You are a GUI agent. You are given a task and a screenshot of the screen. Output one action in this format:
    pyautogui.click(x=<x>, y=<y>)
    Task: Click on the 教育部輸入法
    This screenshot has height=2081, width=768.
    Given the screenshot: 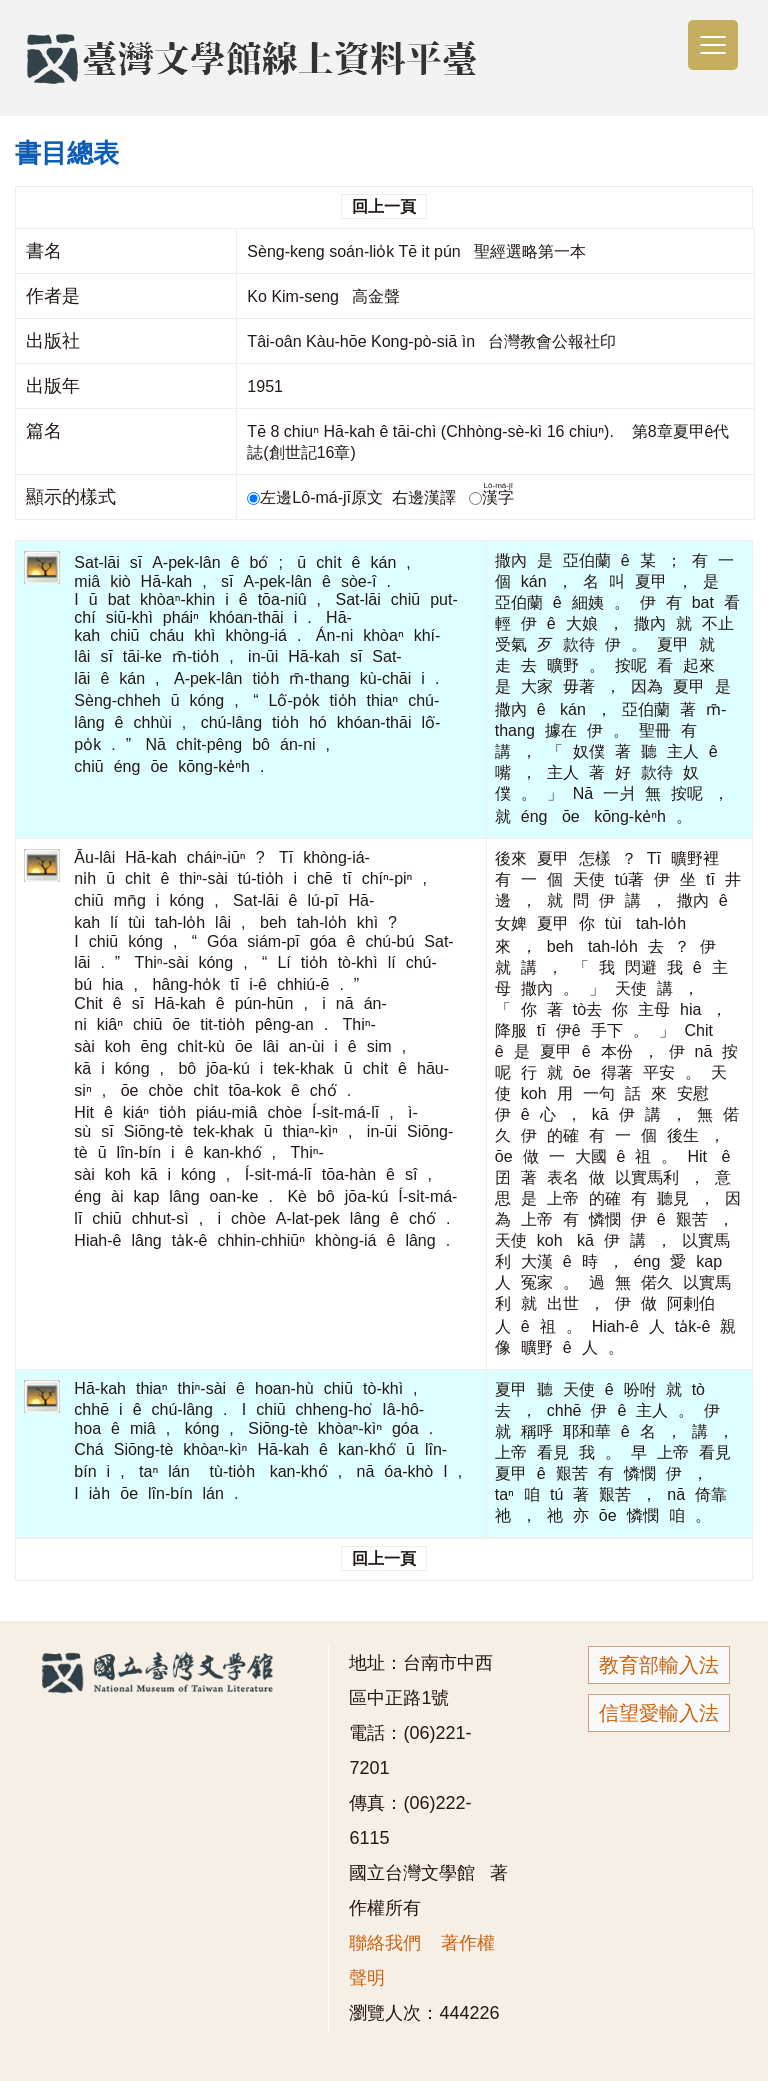 What is the action you would take?
    pyautogui.click(x=659, y=1665)
    